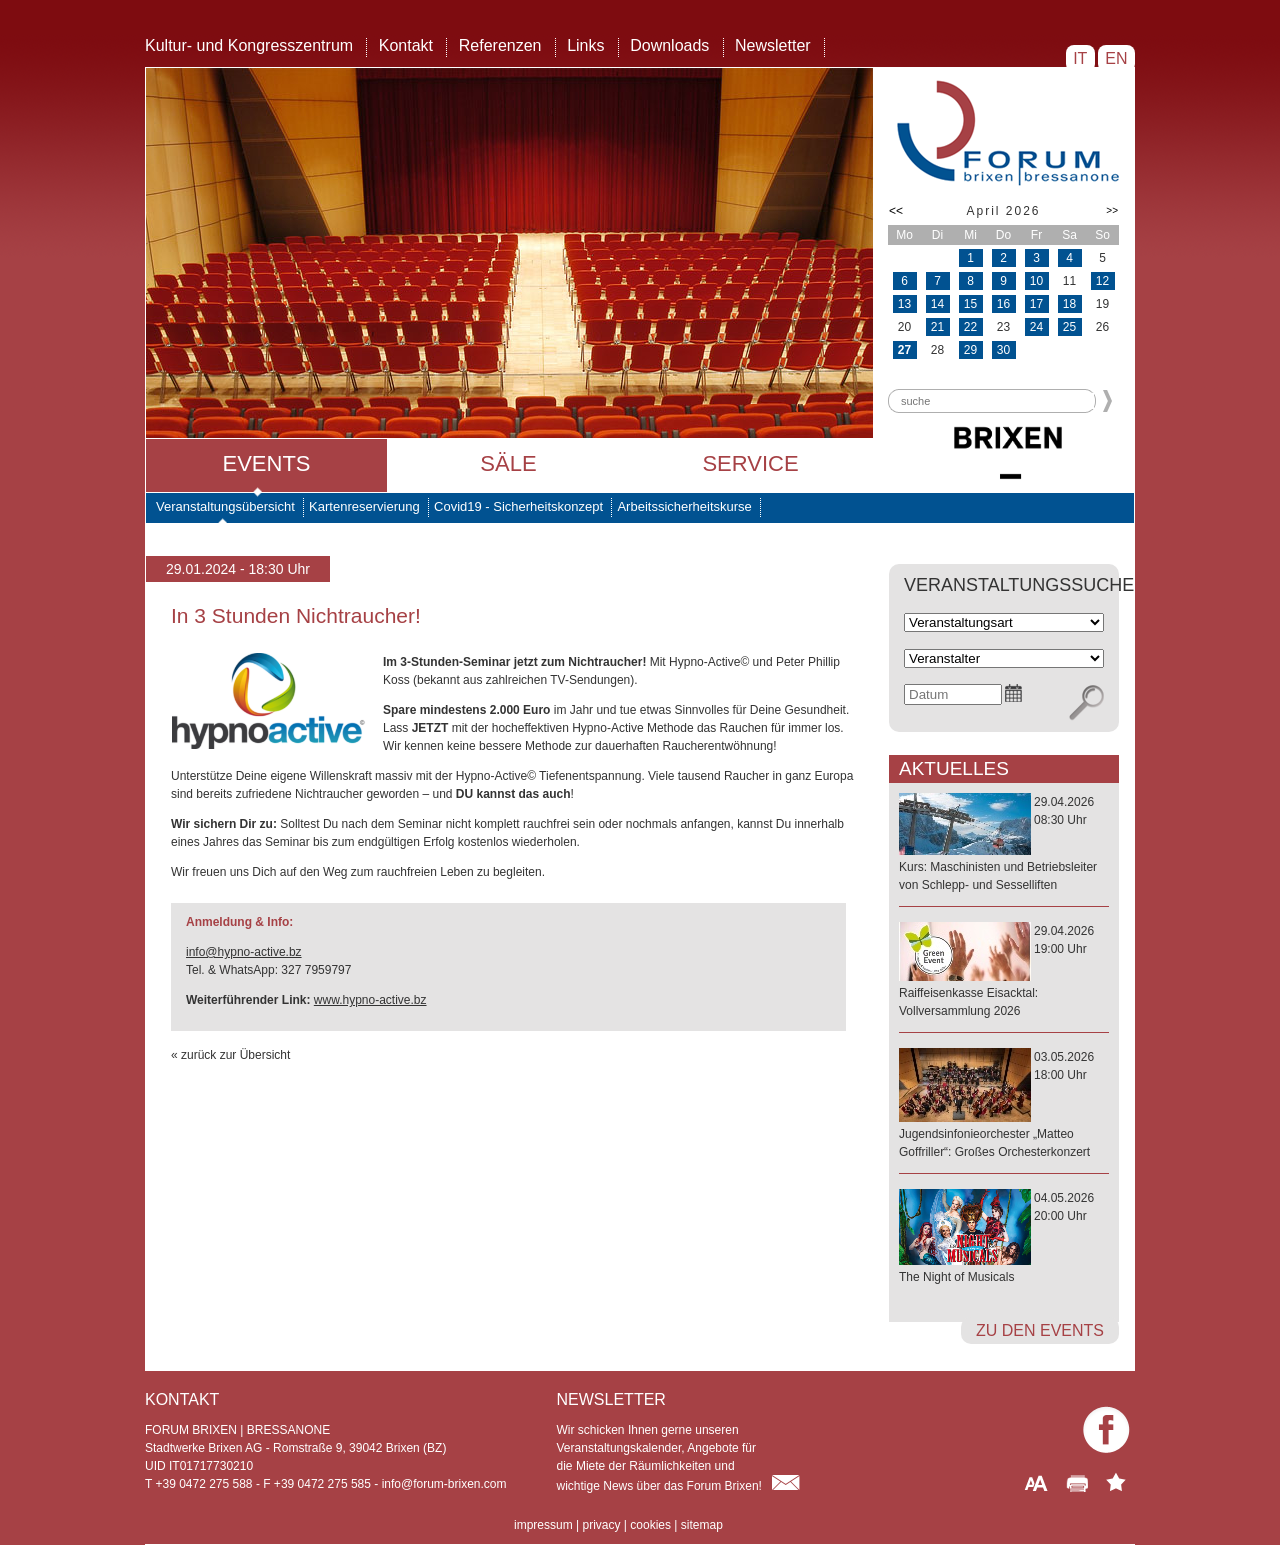  What do you see at coordinates (1102, 281) in the screenshot?
I see `12` at bounding box center [1102, 281].